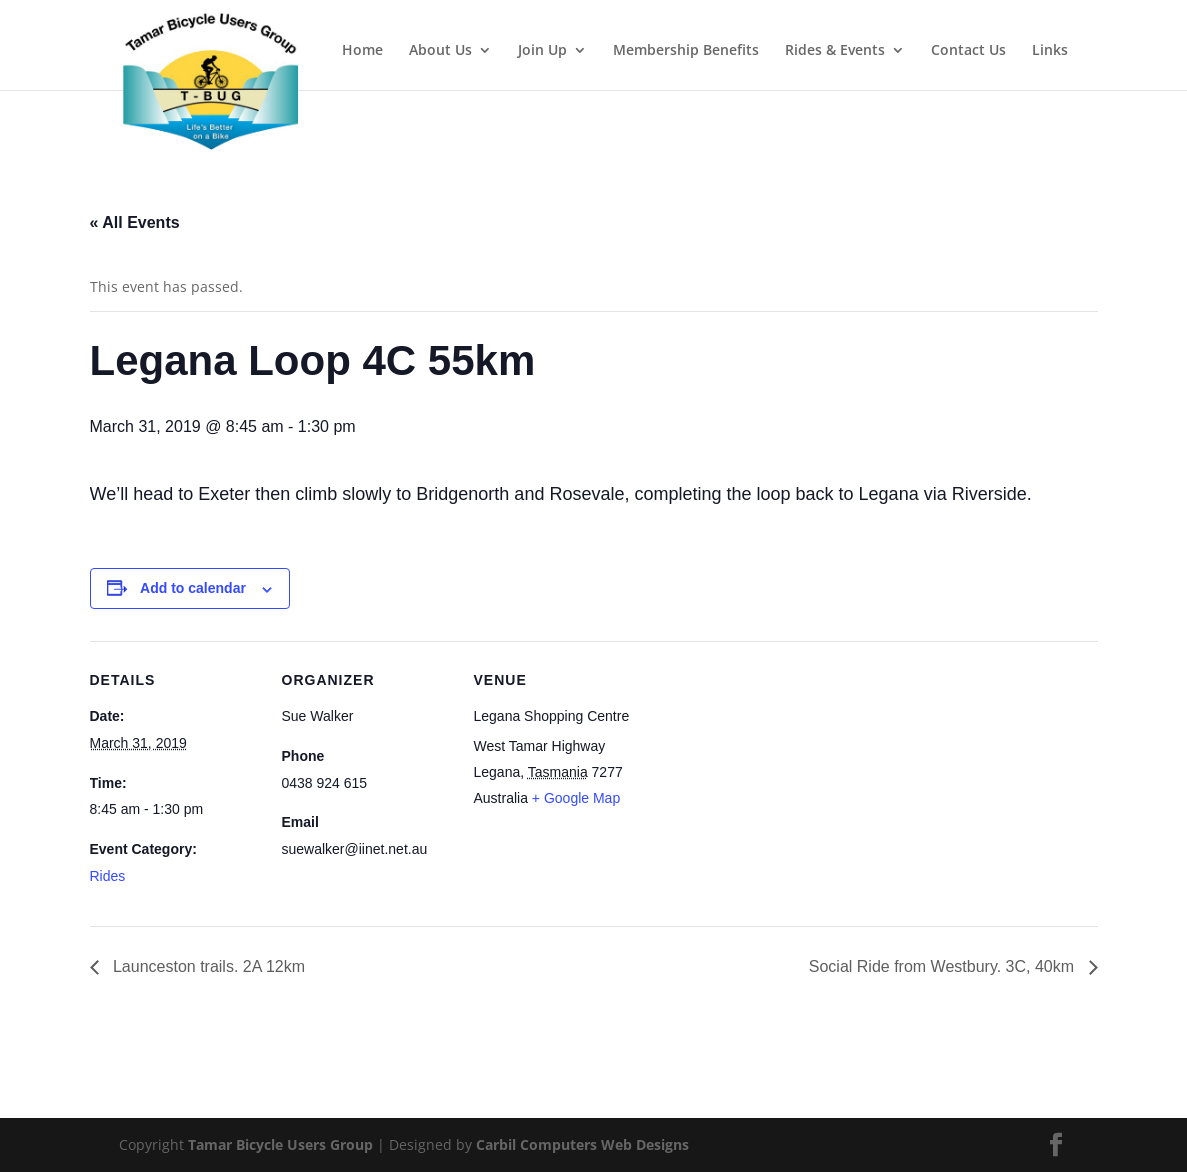  Describe the element at coordinates (542, 51) in the screenshot. I see `Join Up` at that location.